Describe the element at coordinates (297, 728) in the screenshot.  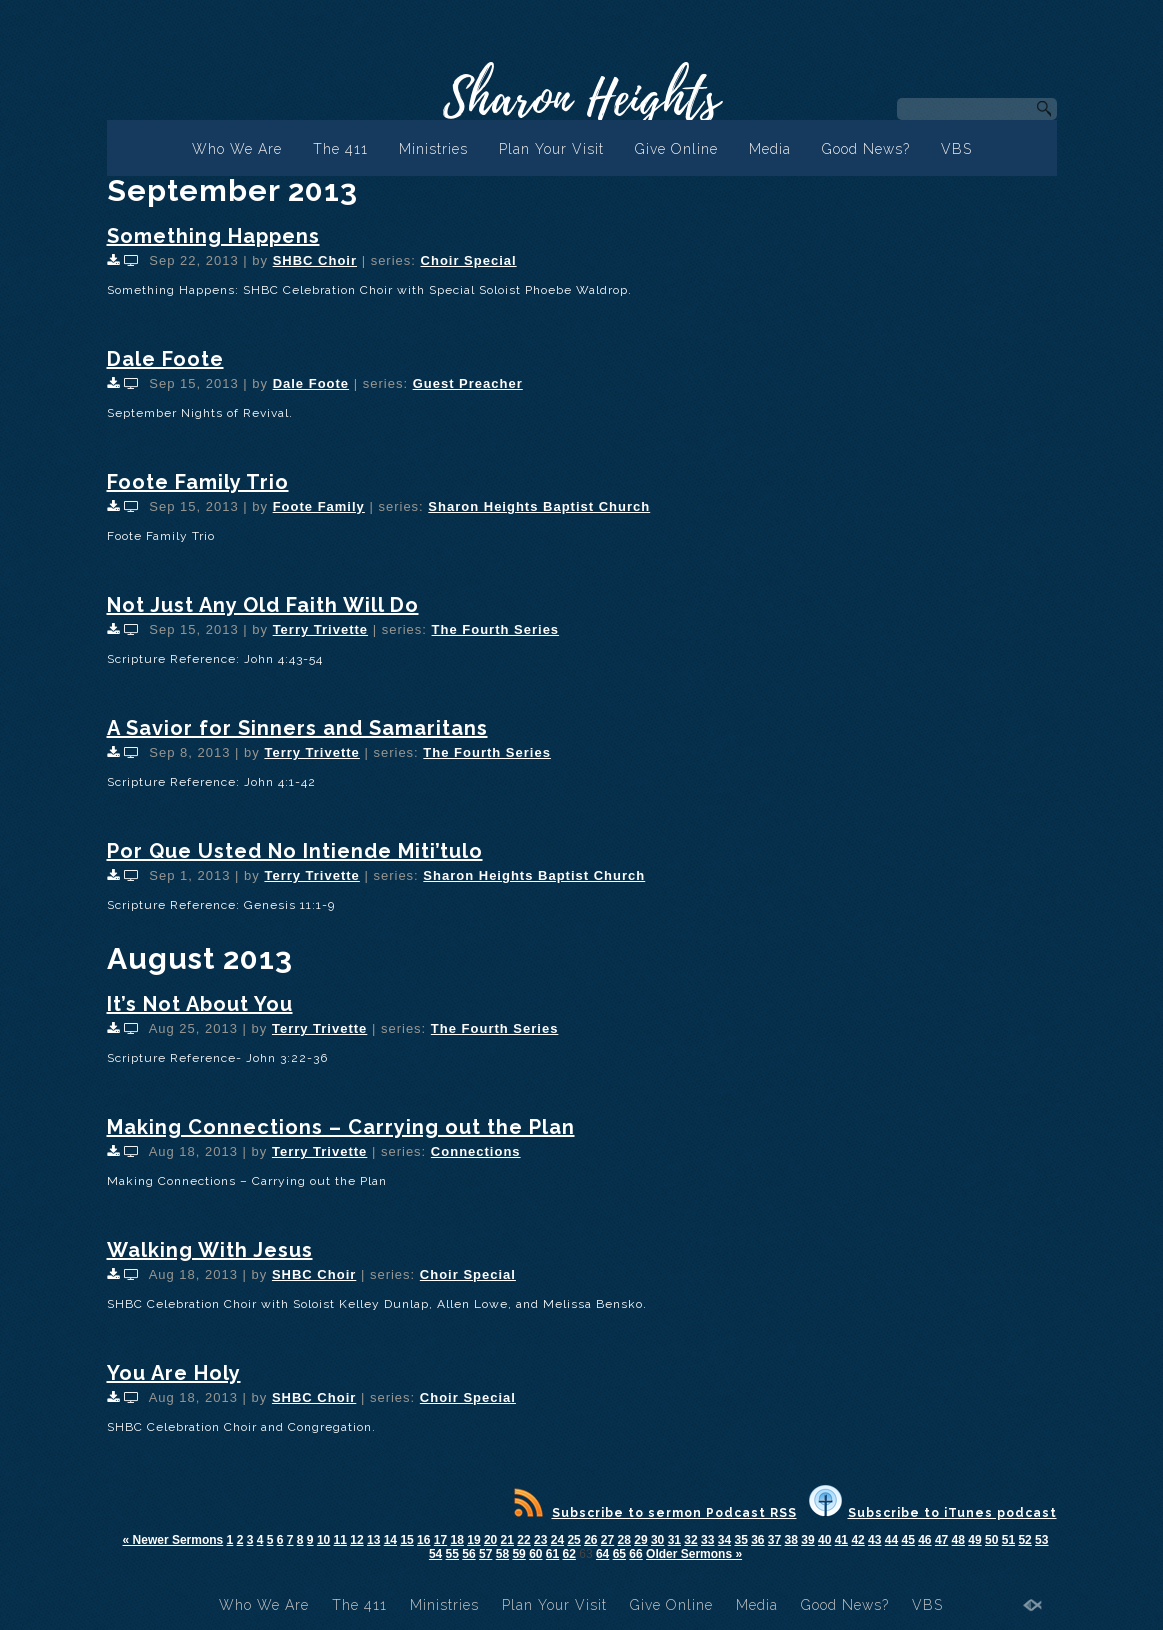
I see `A Savior for Sinners and Samaritans` at that location.